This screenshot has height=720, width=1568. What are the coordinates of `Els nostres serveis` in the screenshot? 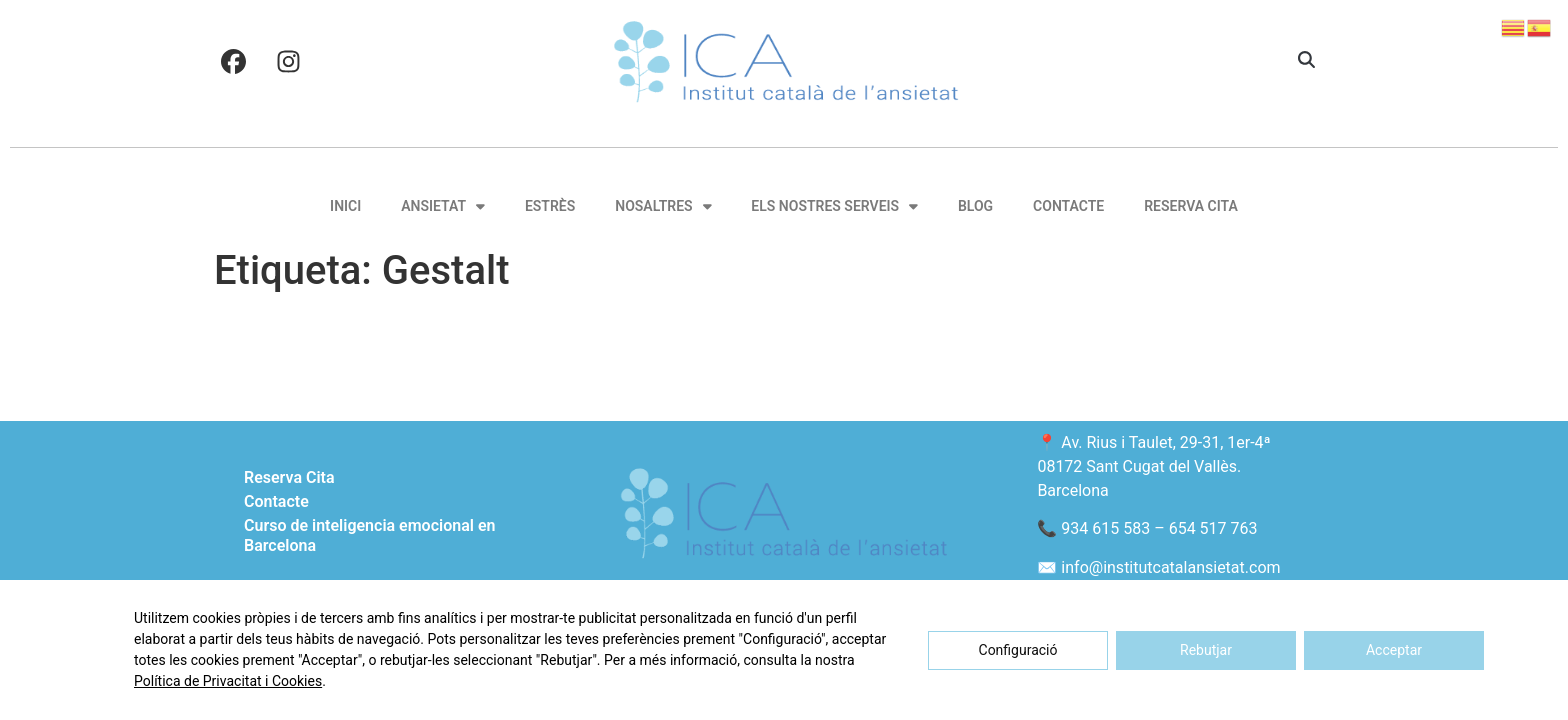 It's located at (834, 206).